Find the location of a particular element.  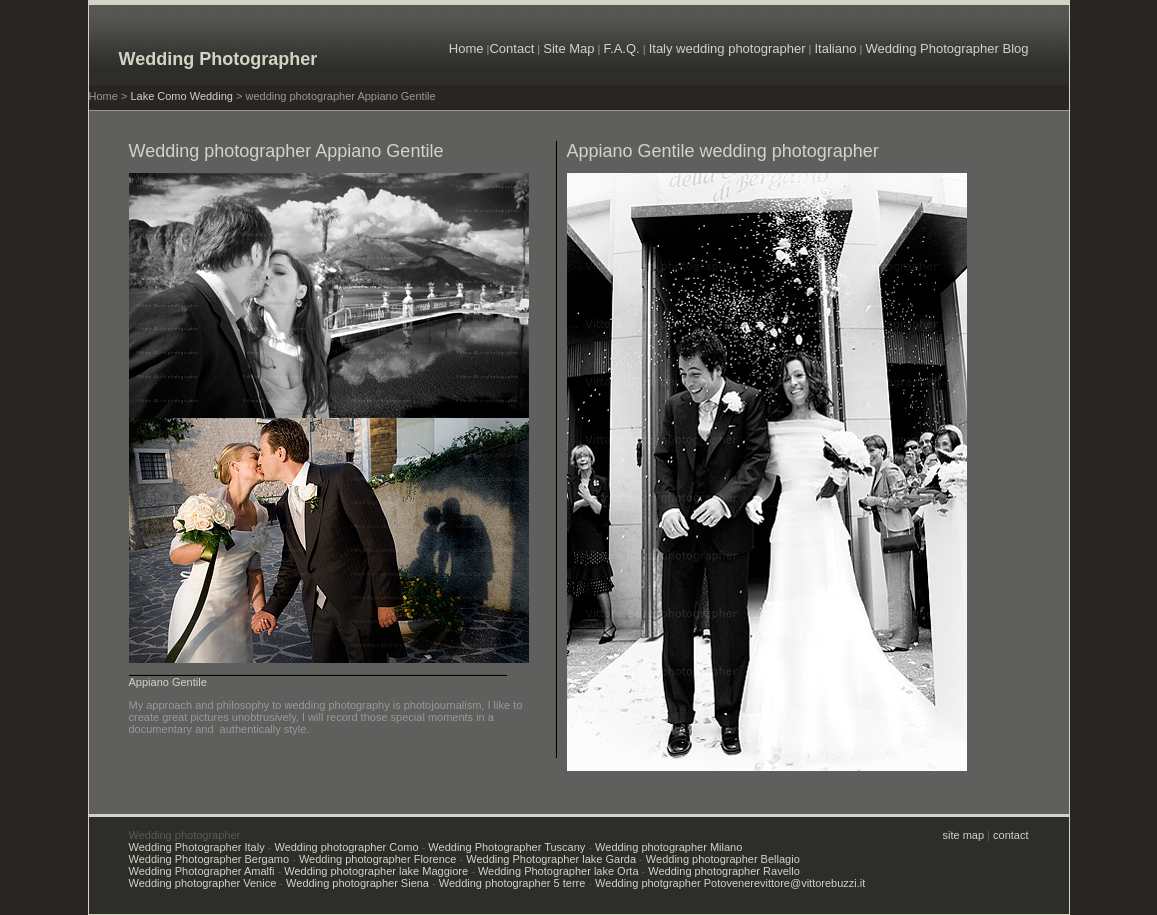

Wedding photographer Bellagio is located at coordinates (723, 859).